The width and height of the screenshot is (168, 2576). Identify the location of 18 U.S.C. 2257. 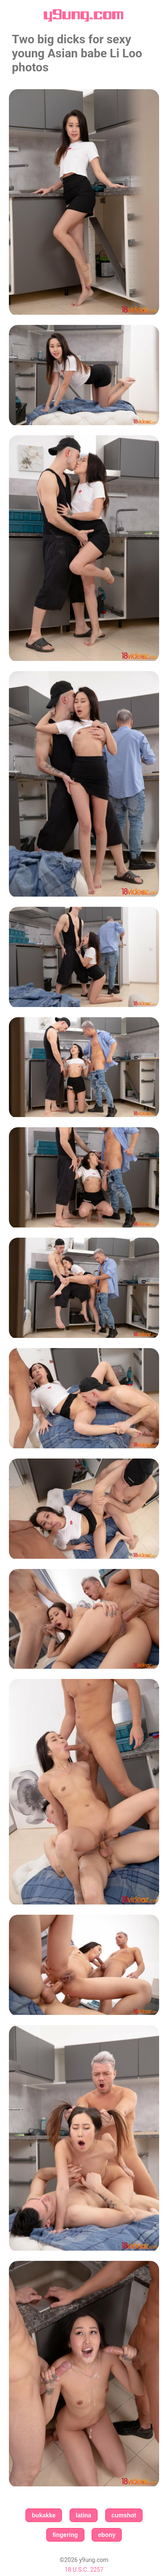
(84, 2569).